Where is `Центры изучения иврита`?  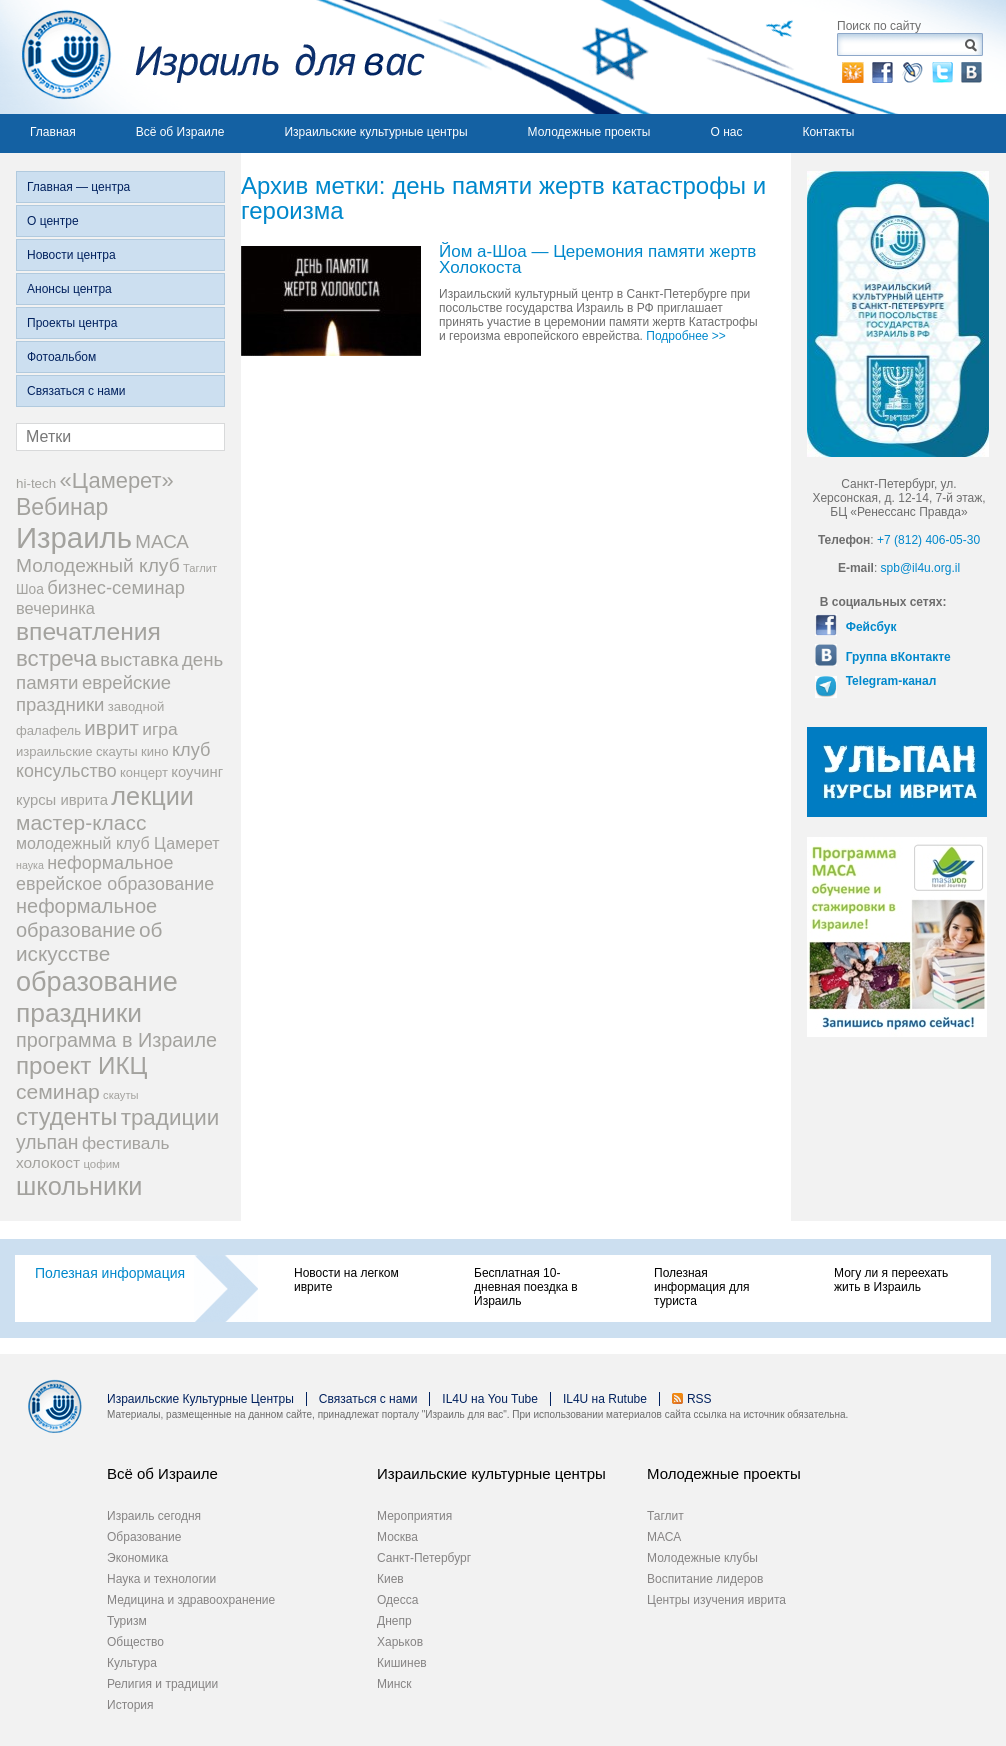
Центры изучения иврита is located at coordinates (716, 1600).